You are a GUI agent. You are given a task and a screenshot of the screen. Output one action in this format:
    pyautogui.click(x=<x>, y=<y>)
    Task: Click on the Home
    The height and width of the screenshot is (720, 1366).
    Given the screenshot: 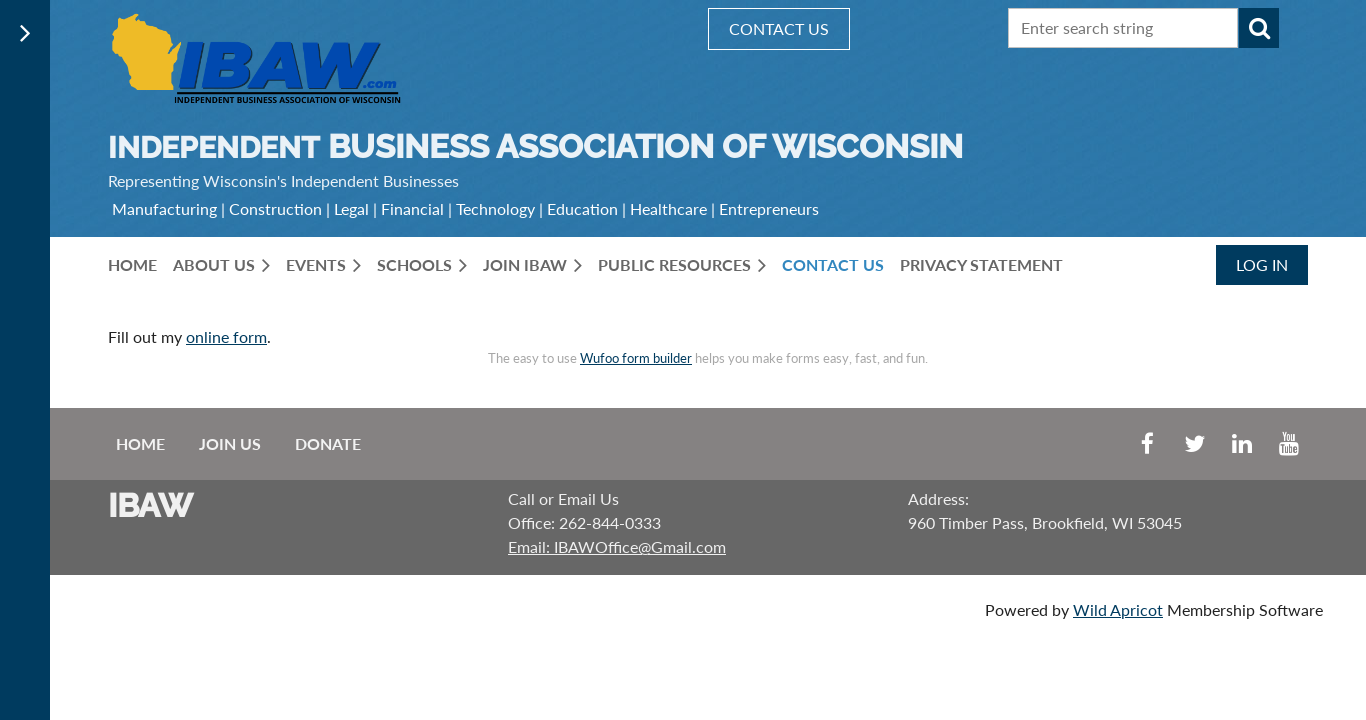 What is the action you would take?
    pyautogui.click(x=140, y=443)
    